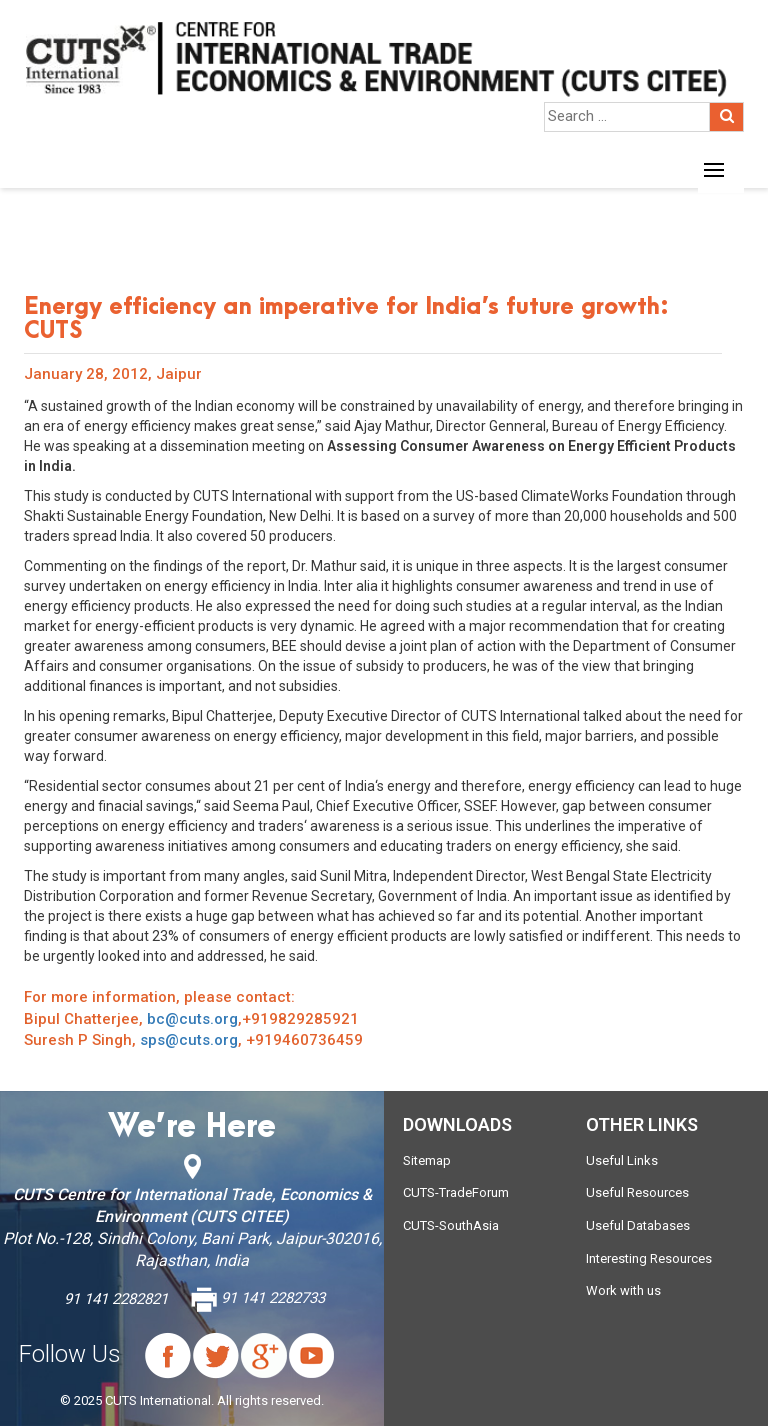 The height and width of the screenshot is (1426, 768). What do you see at coordinates (427, 1160) in the screenshot?
I see `Sitemap` at bounding box center [427, 1160].